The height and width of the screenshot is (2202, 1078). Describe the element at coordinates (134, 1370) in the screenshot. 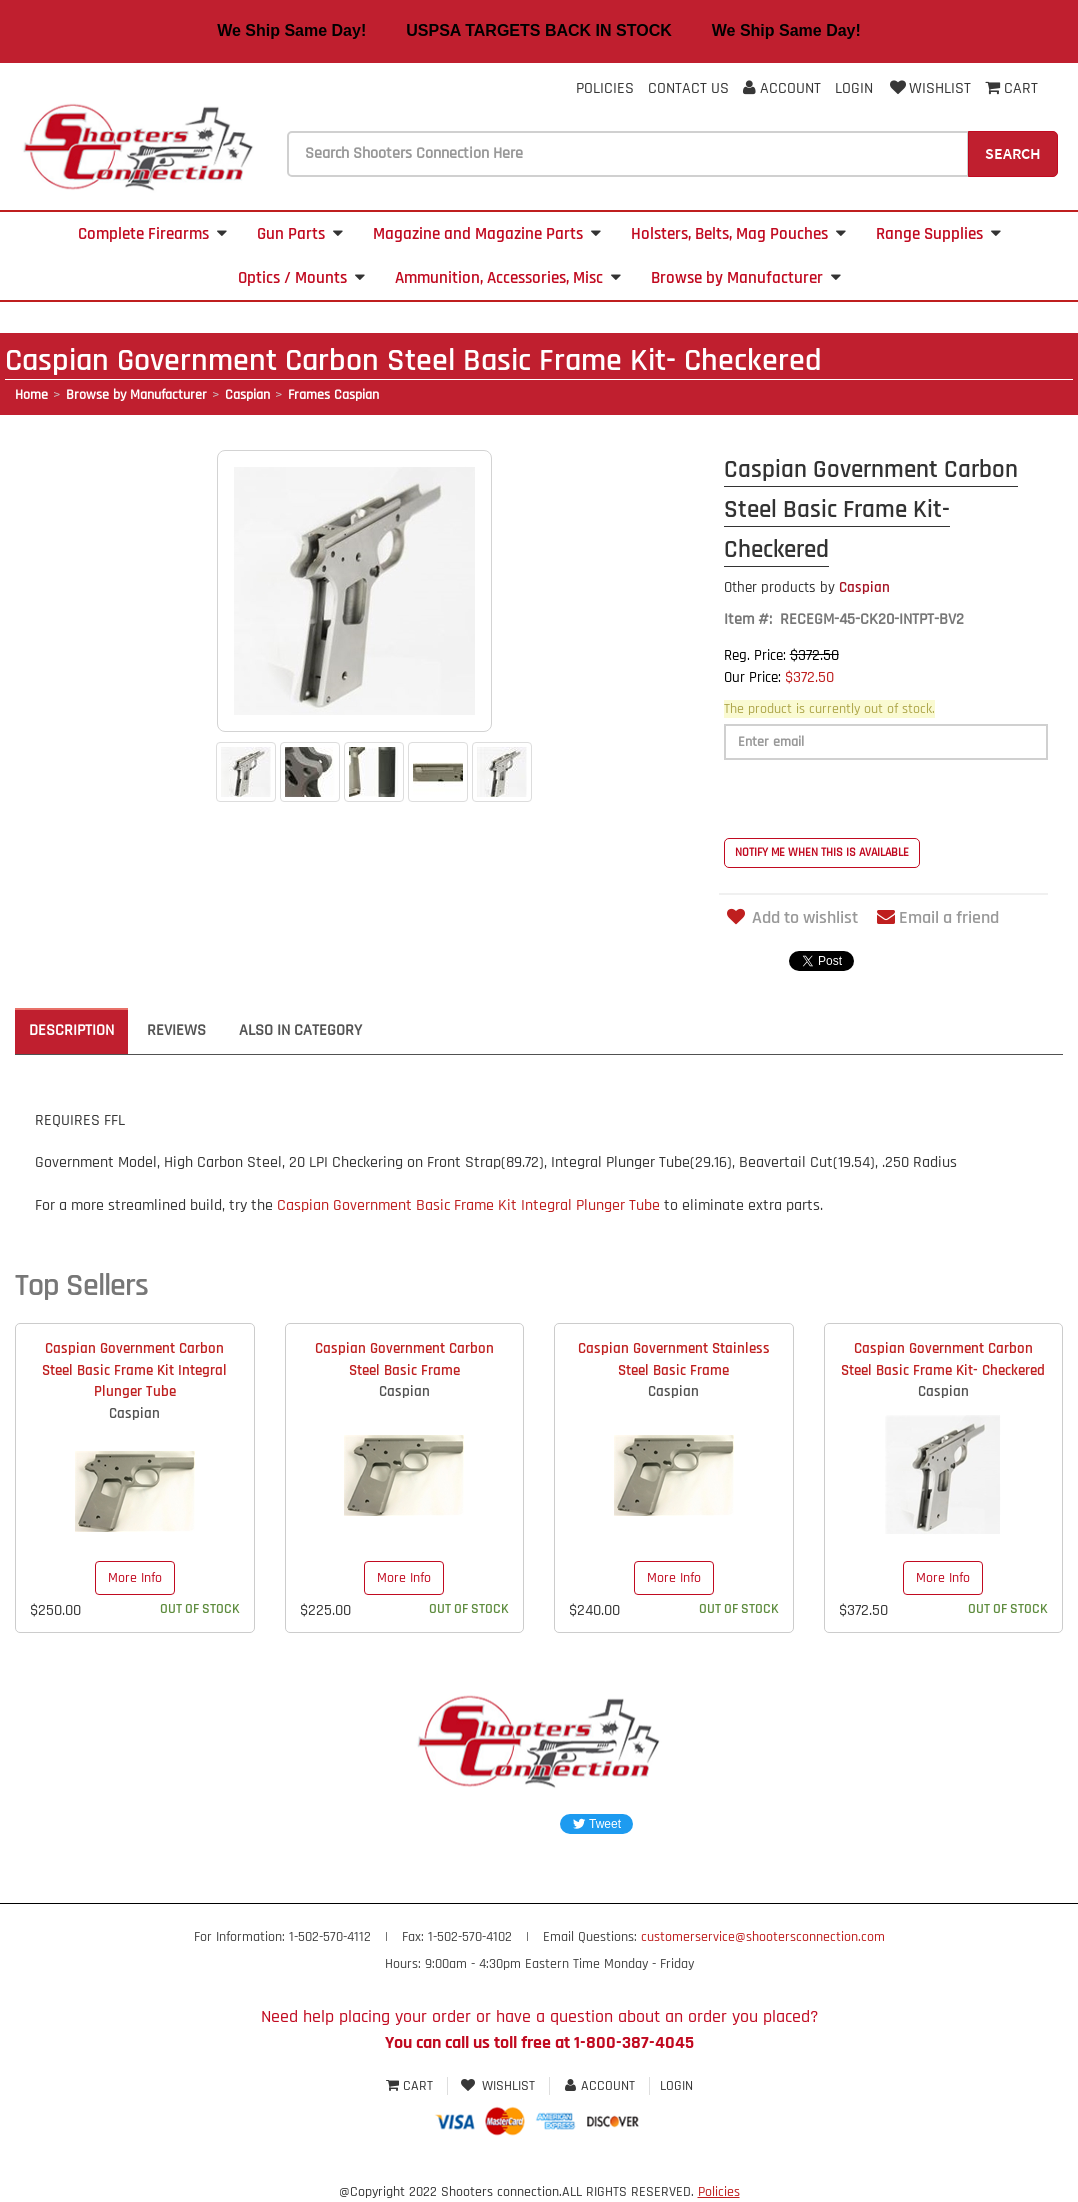

I see `Caspian Government Carbon Steel Basic Frame Kit Integral Plunger Tube` at that location.